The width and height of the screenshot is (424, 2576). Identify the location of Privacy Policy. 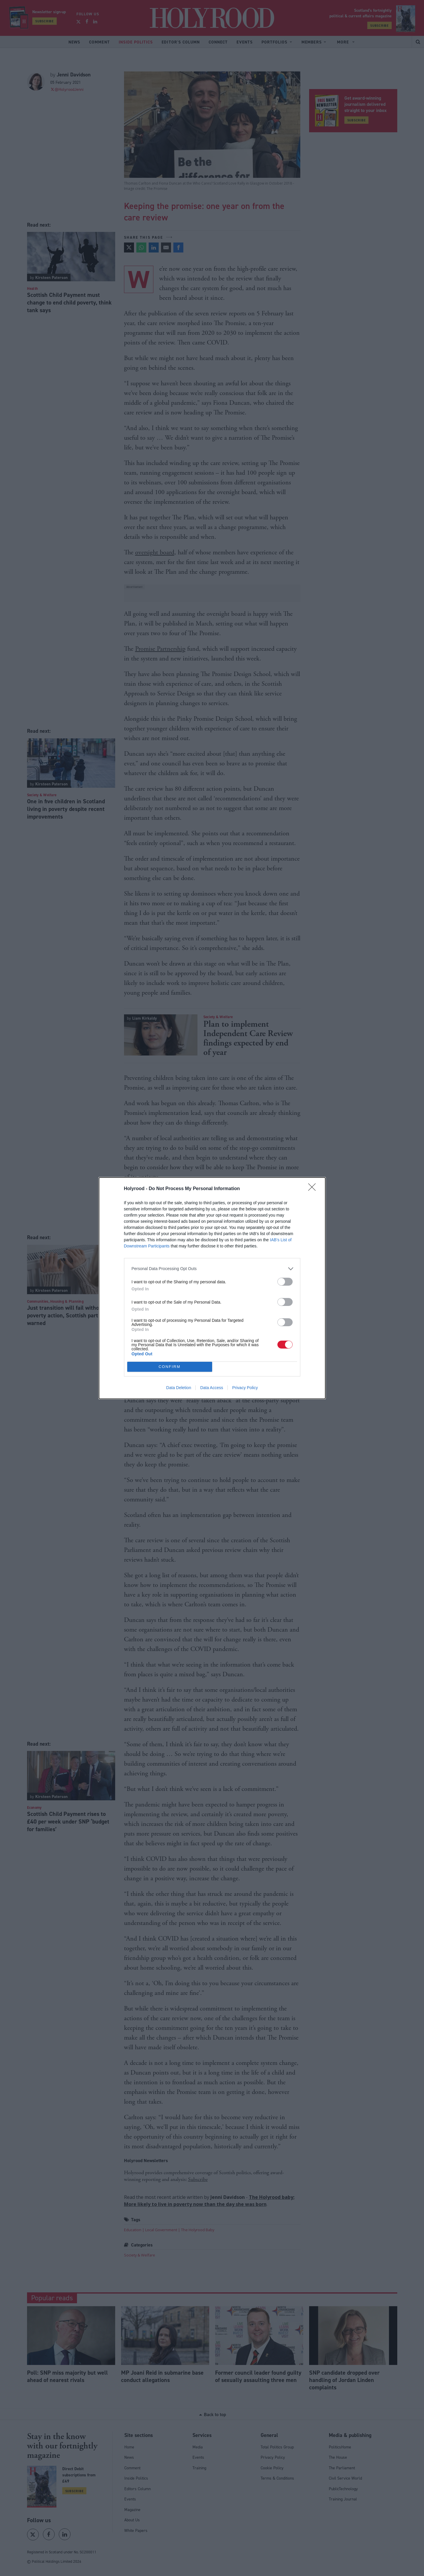
(245, 1387).